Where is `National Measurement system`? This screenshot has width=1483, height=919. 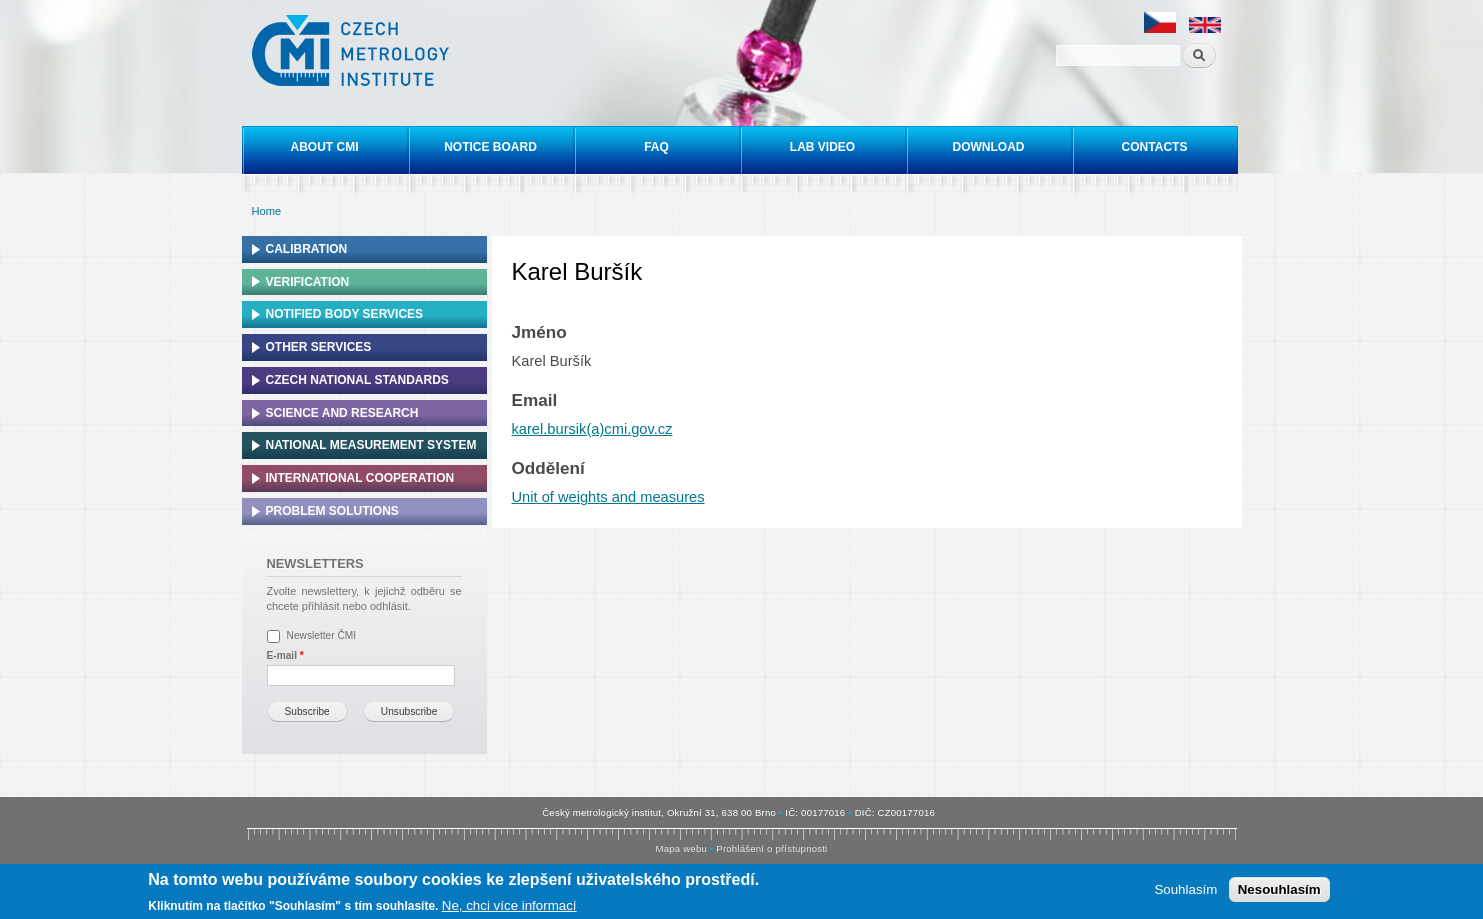 National Measurement system is located at coordinates (371, 445).